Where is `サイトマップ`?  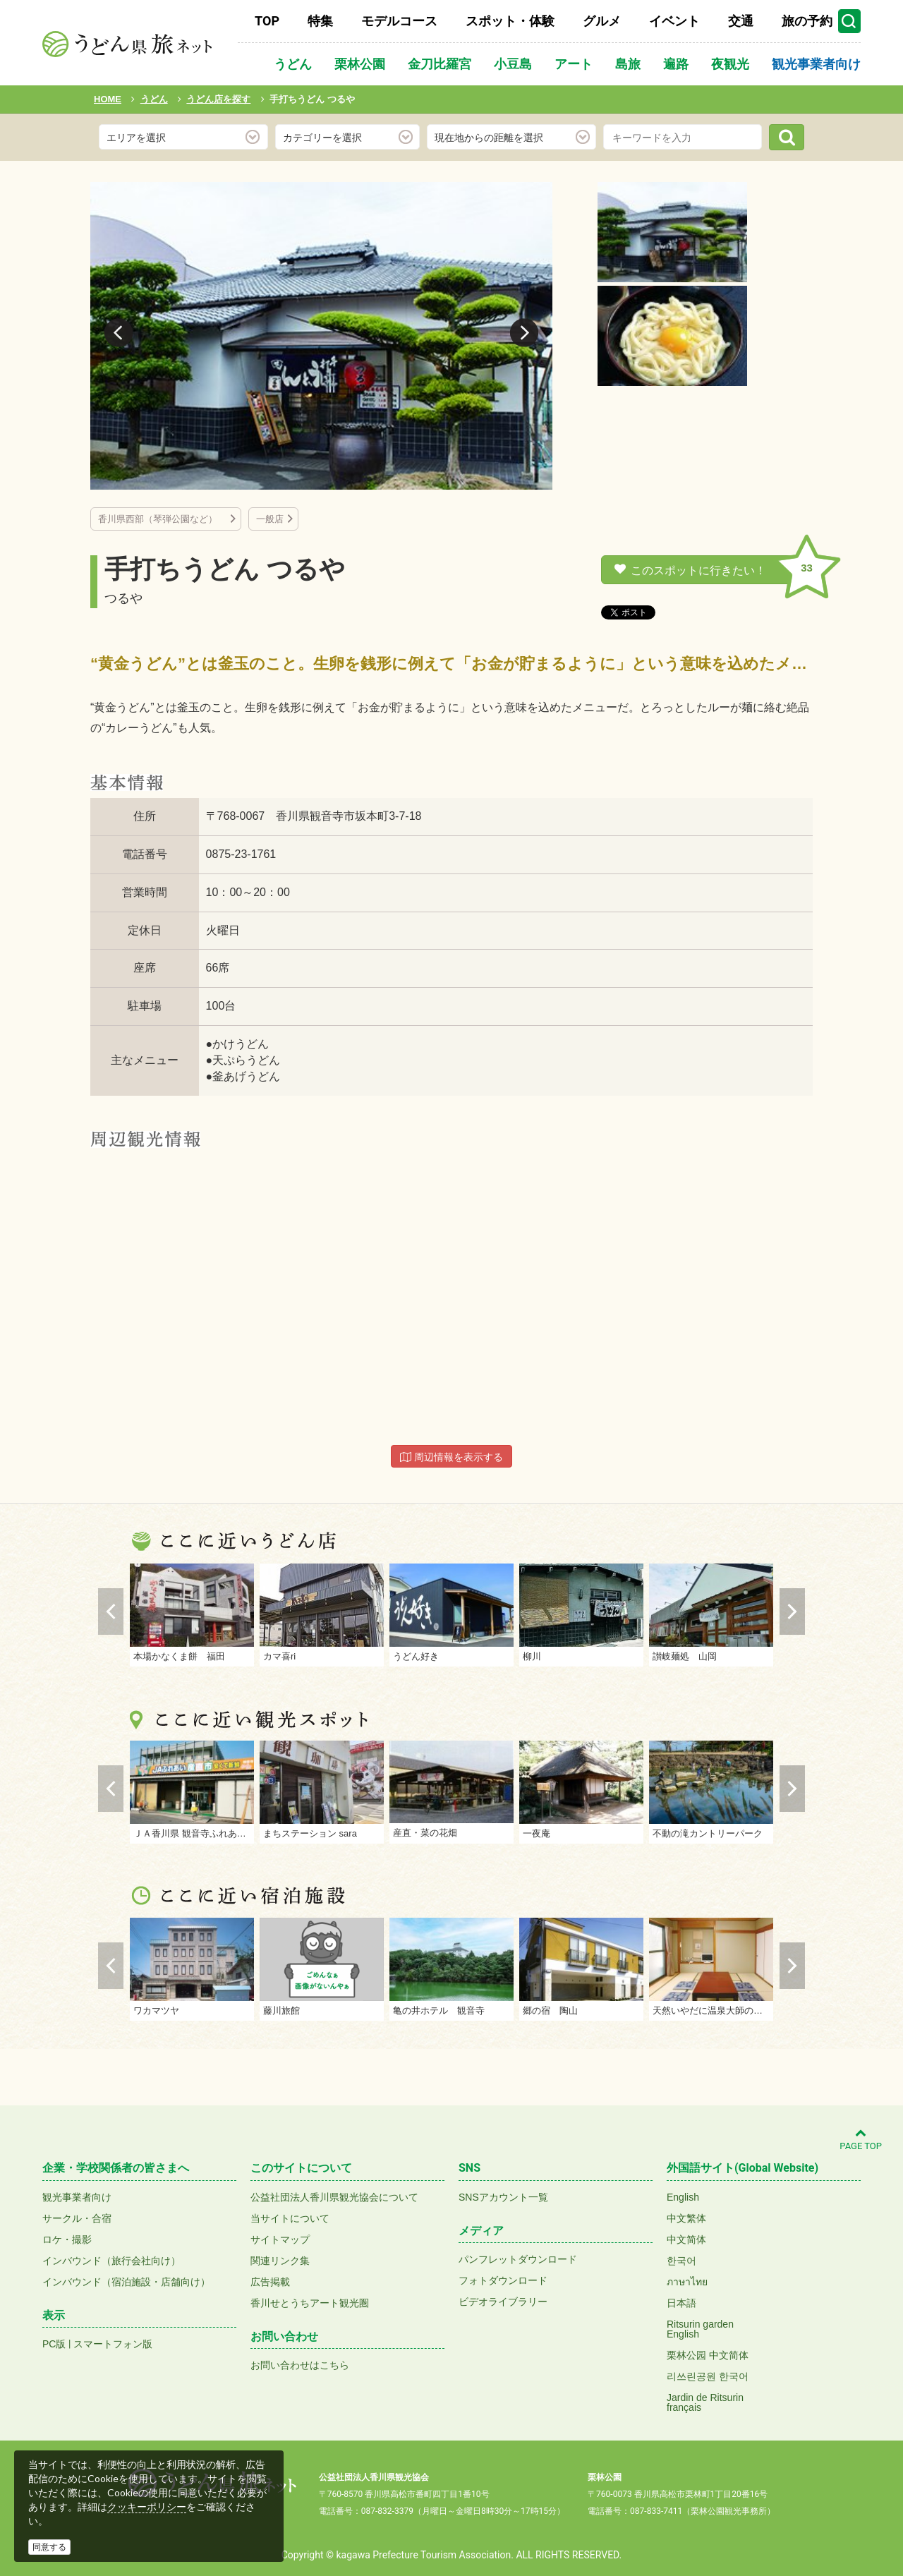 サイトマップ is located at coordinates (280, 2239).